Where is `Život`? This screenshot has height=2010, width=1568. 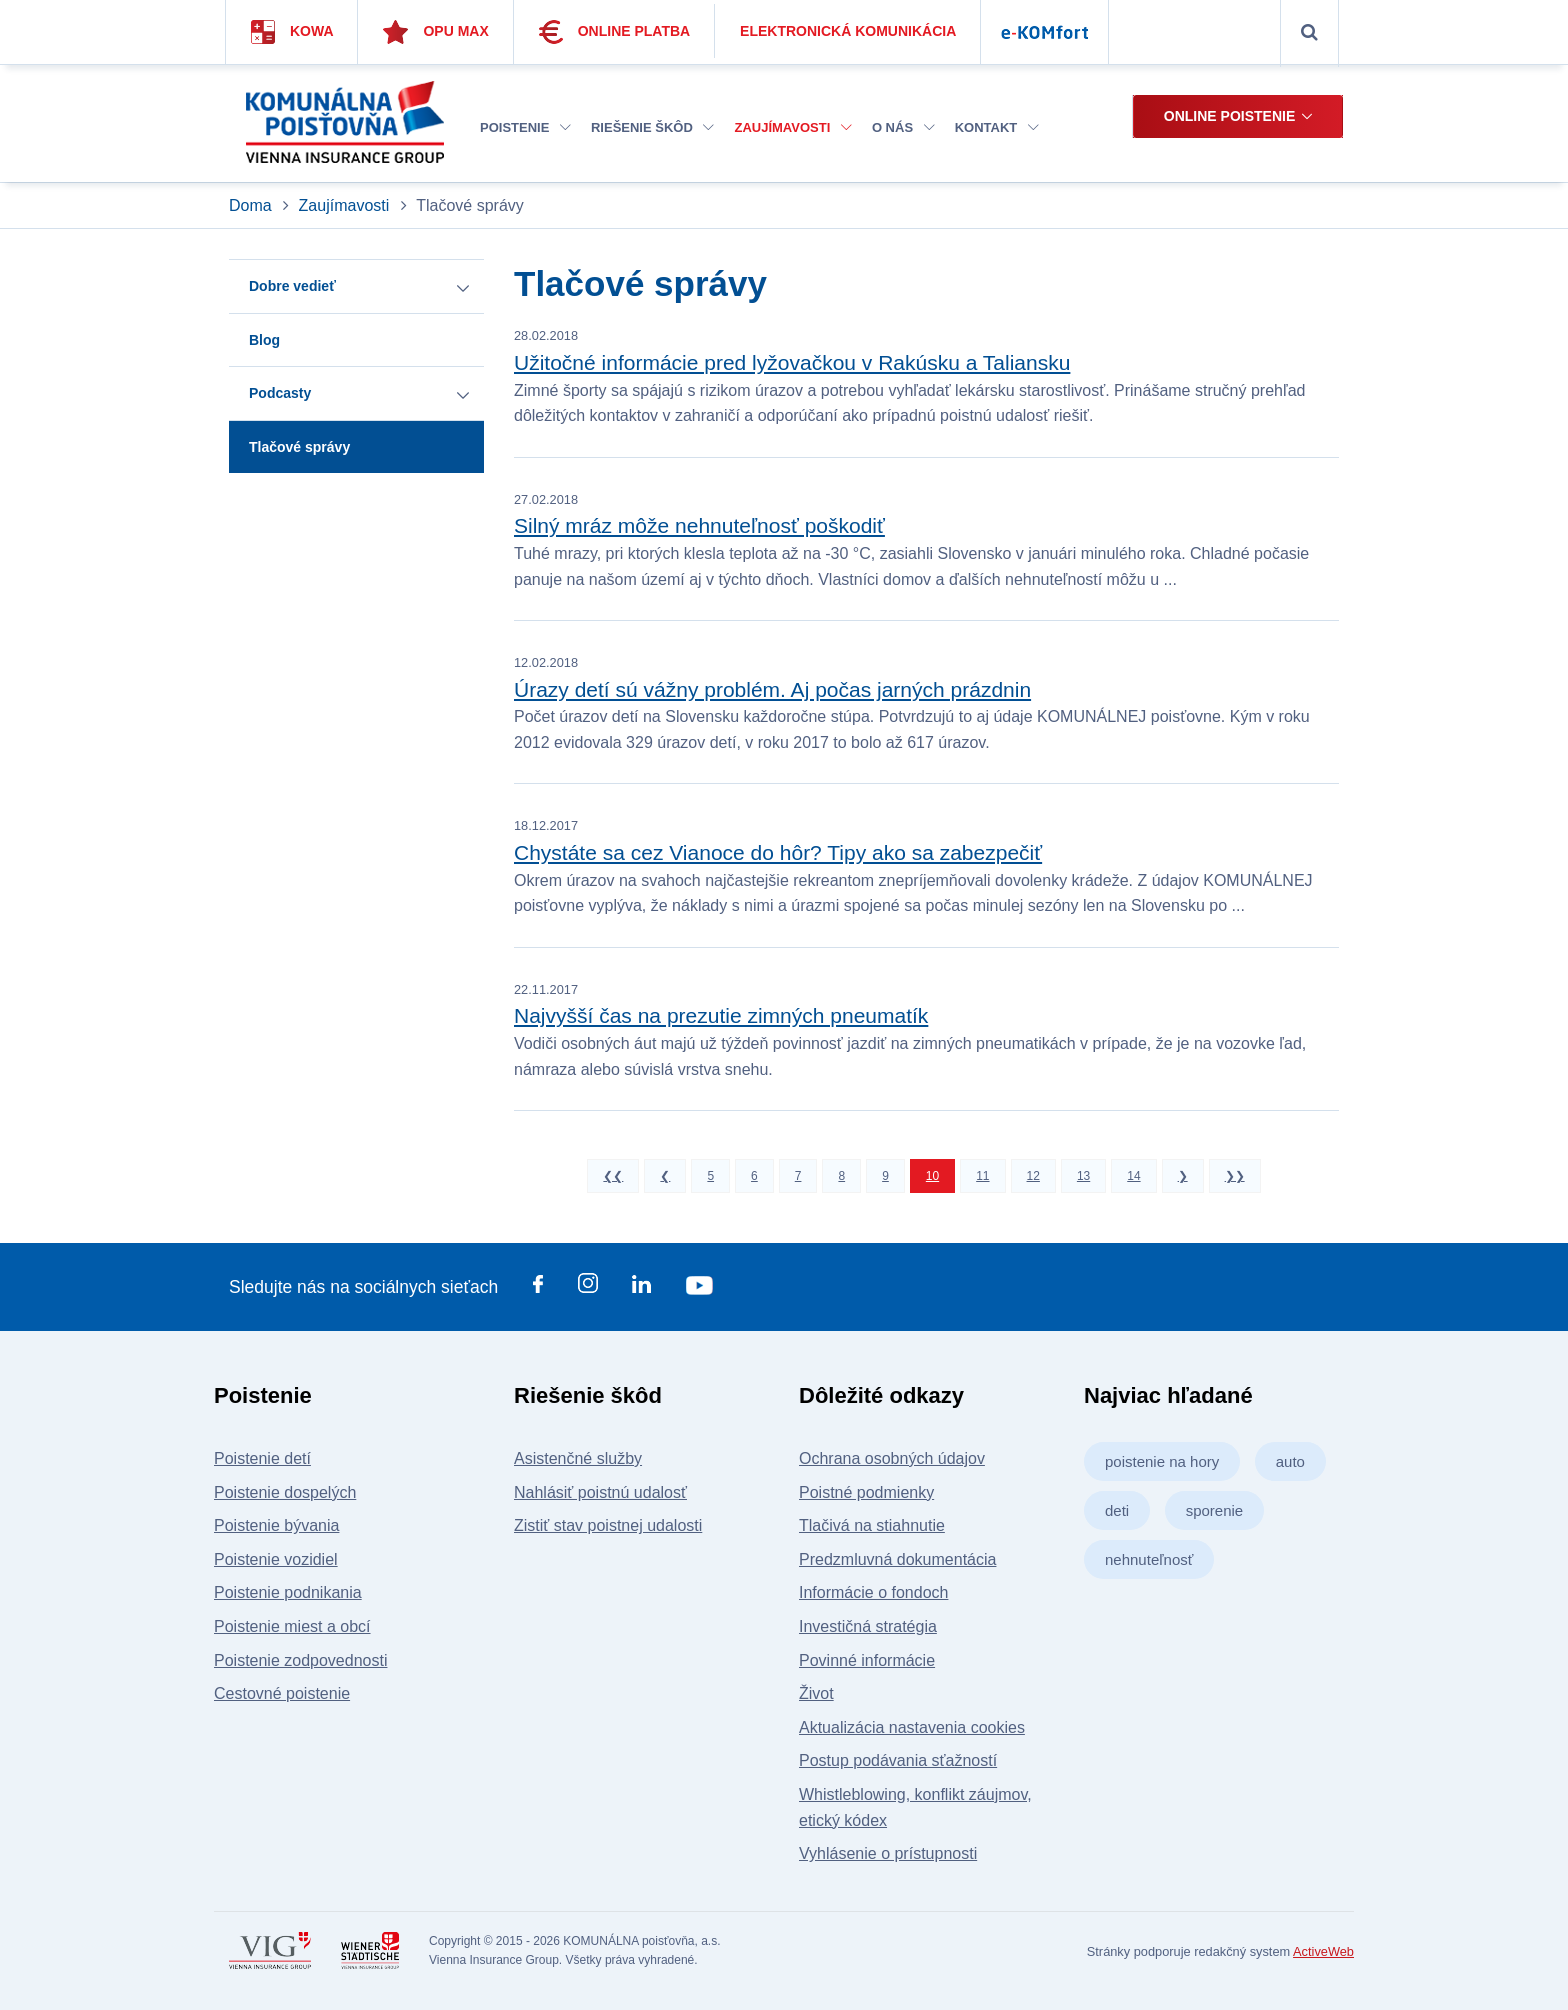 Život is located at coordinates (816, 1693).